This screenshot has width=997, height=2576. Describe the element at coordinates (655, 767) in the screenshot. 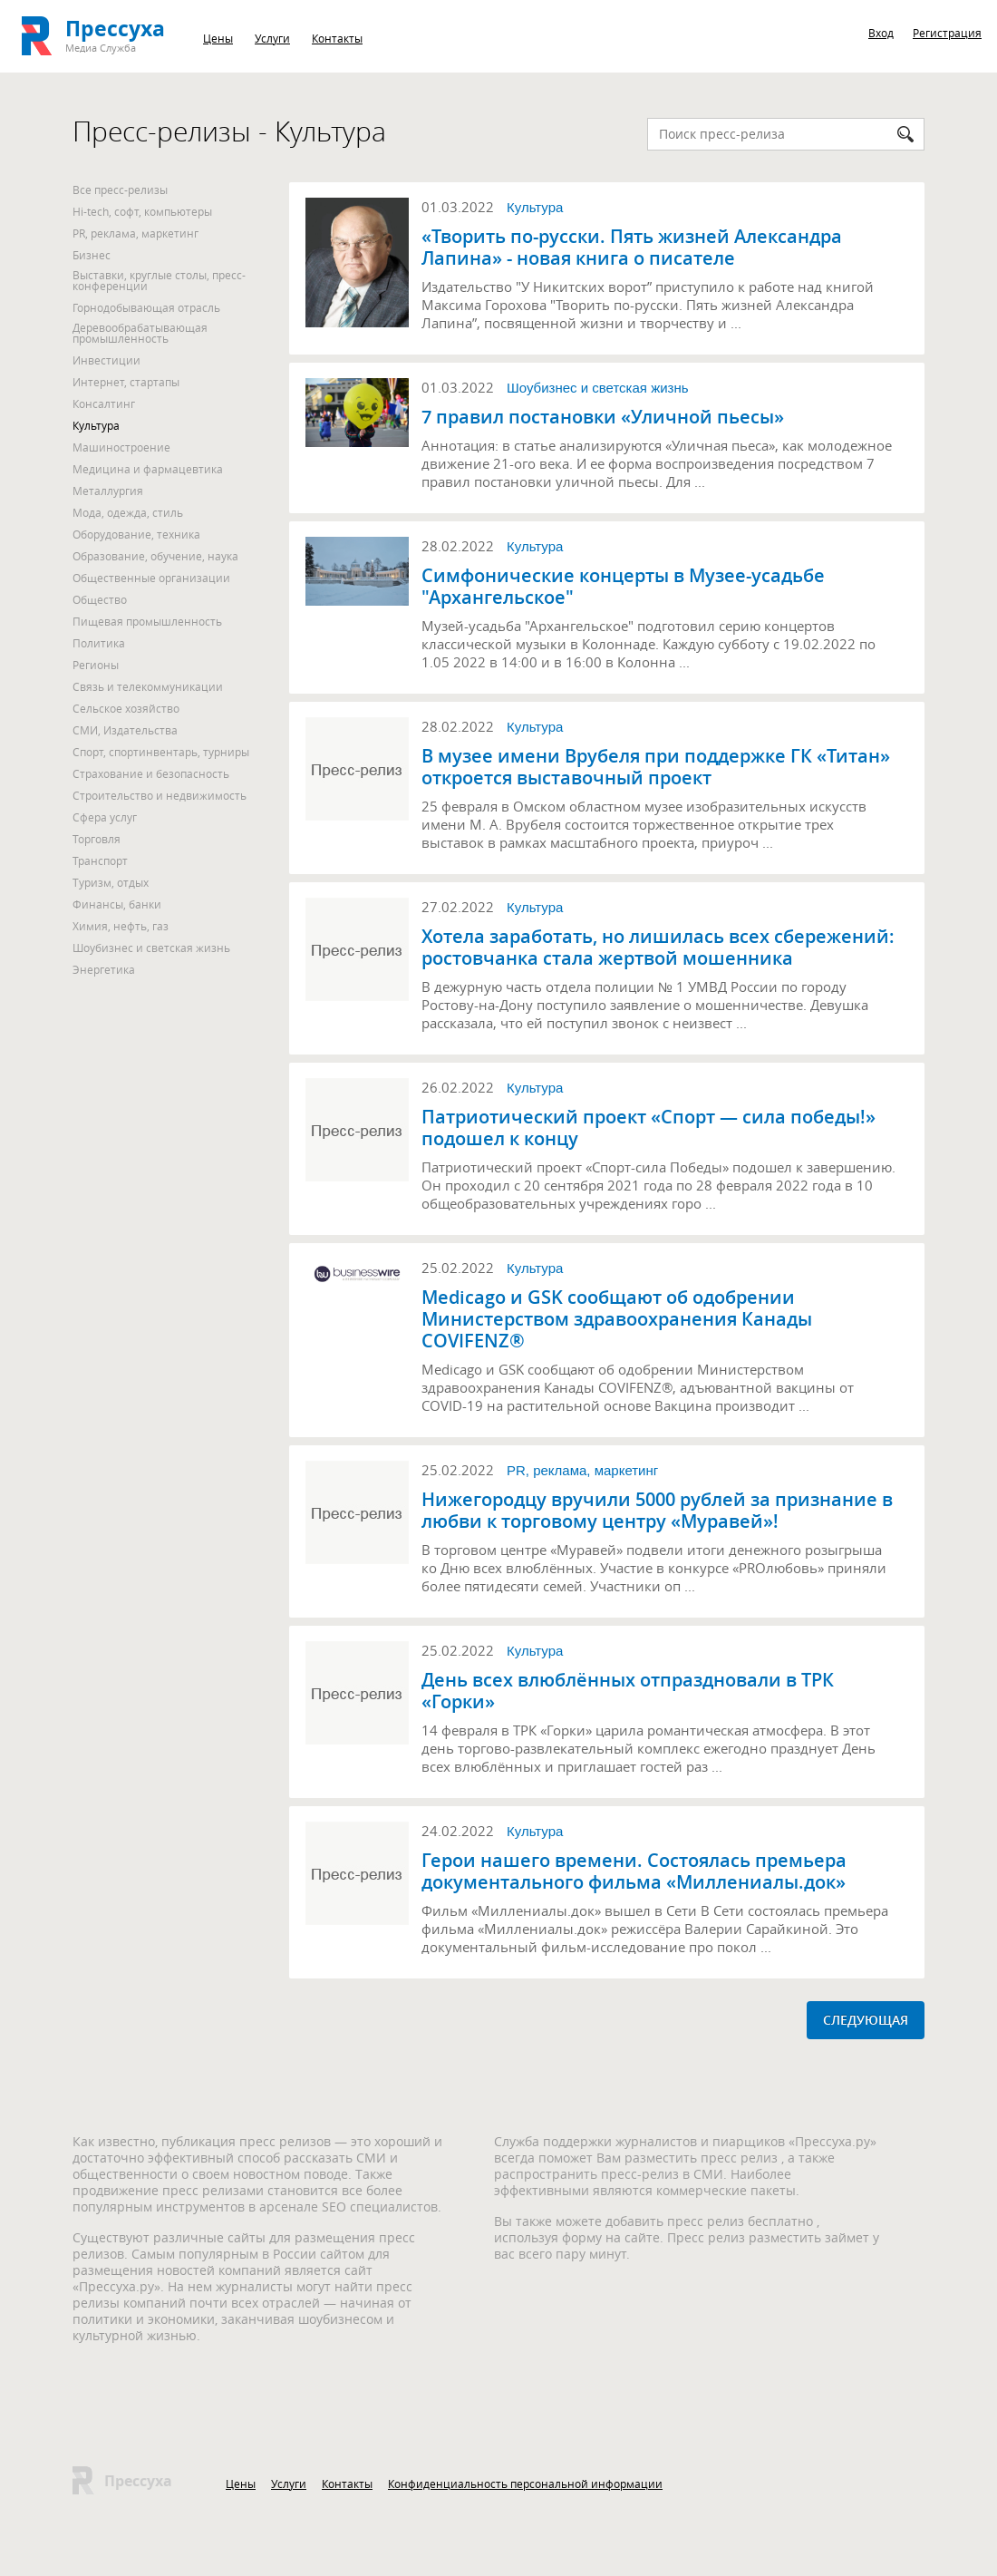

I see `В музее имени Врубеля при поддержке ГК «Титан» откроется выставочный проект` at that location.